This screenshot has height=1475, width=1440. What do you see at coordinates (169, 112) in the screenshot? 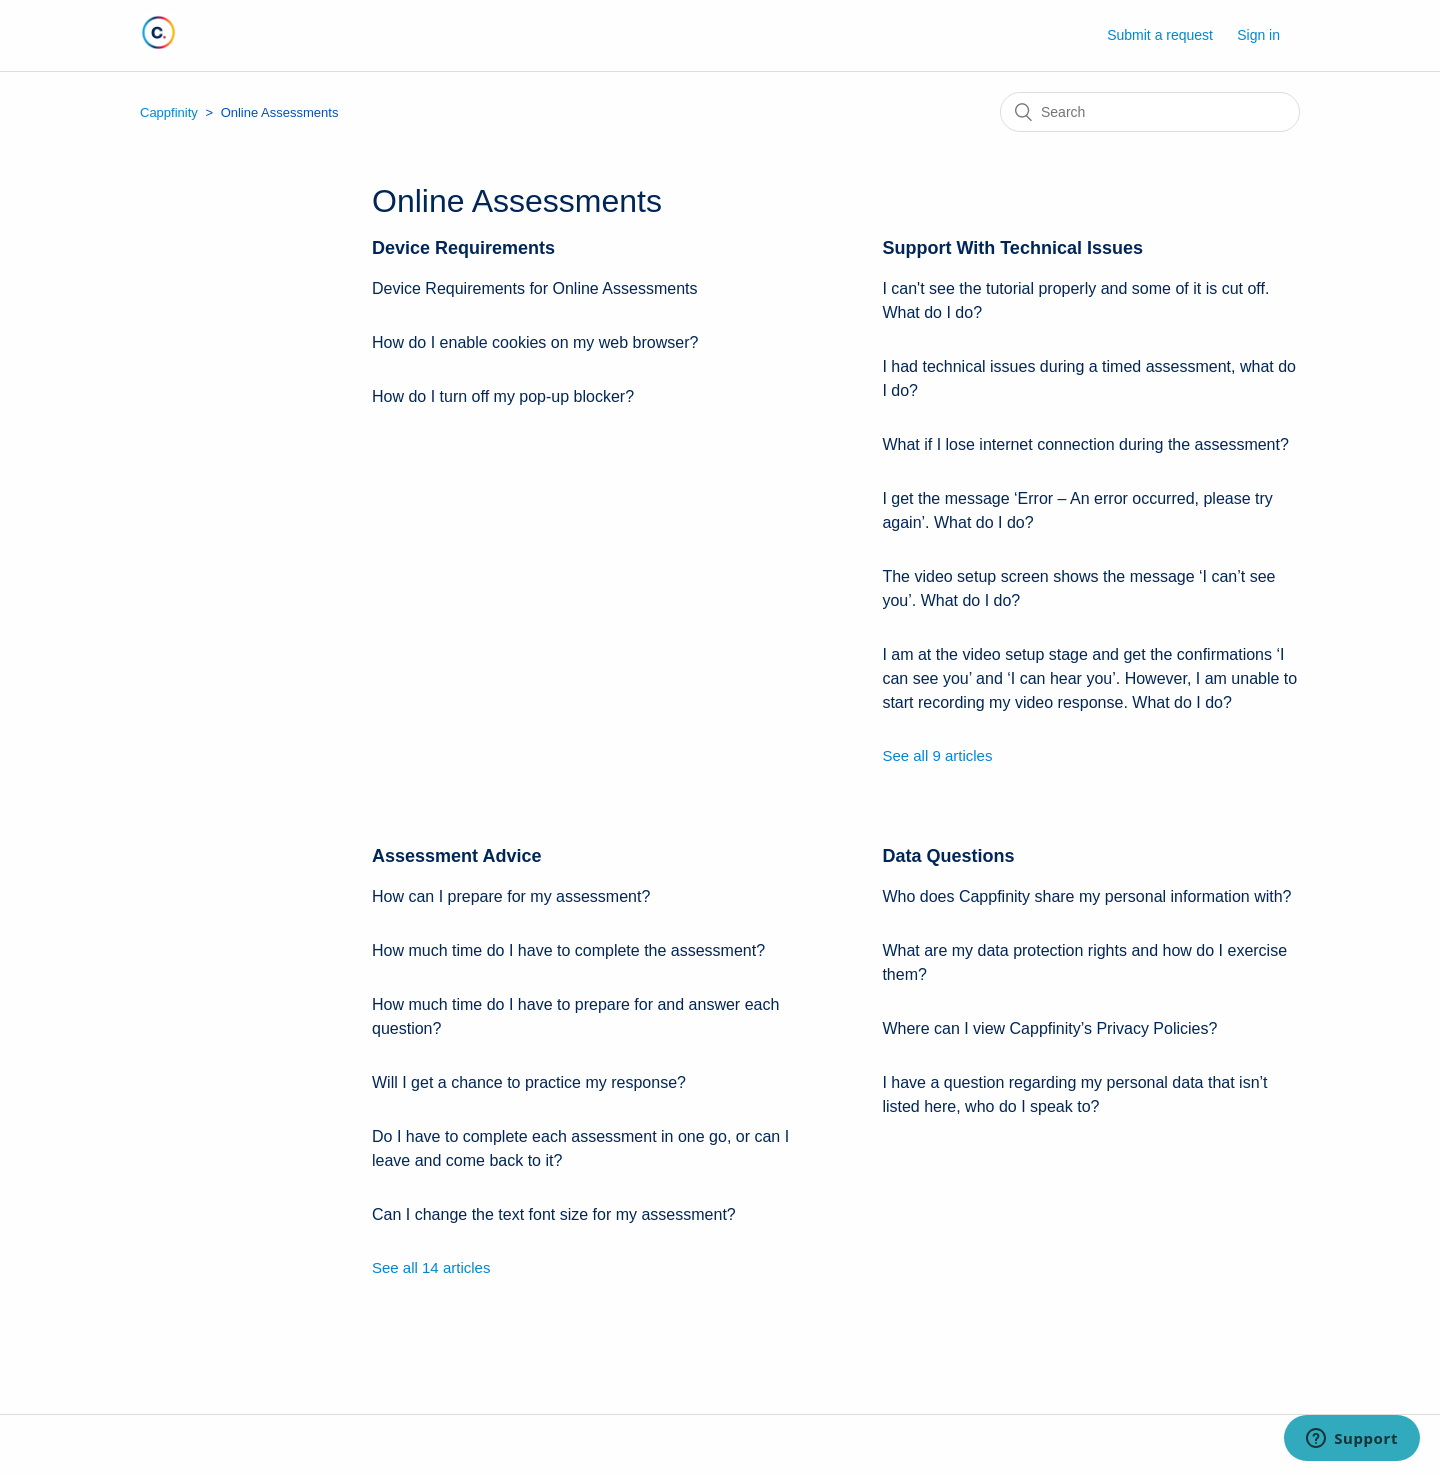
I see `Cappfinity` at bounding box center [169, 112].